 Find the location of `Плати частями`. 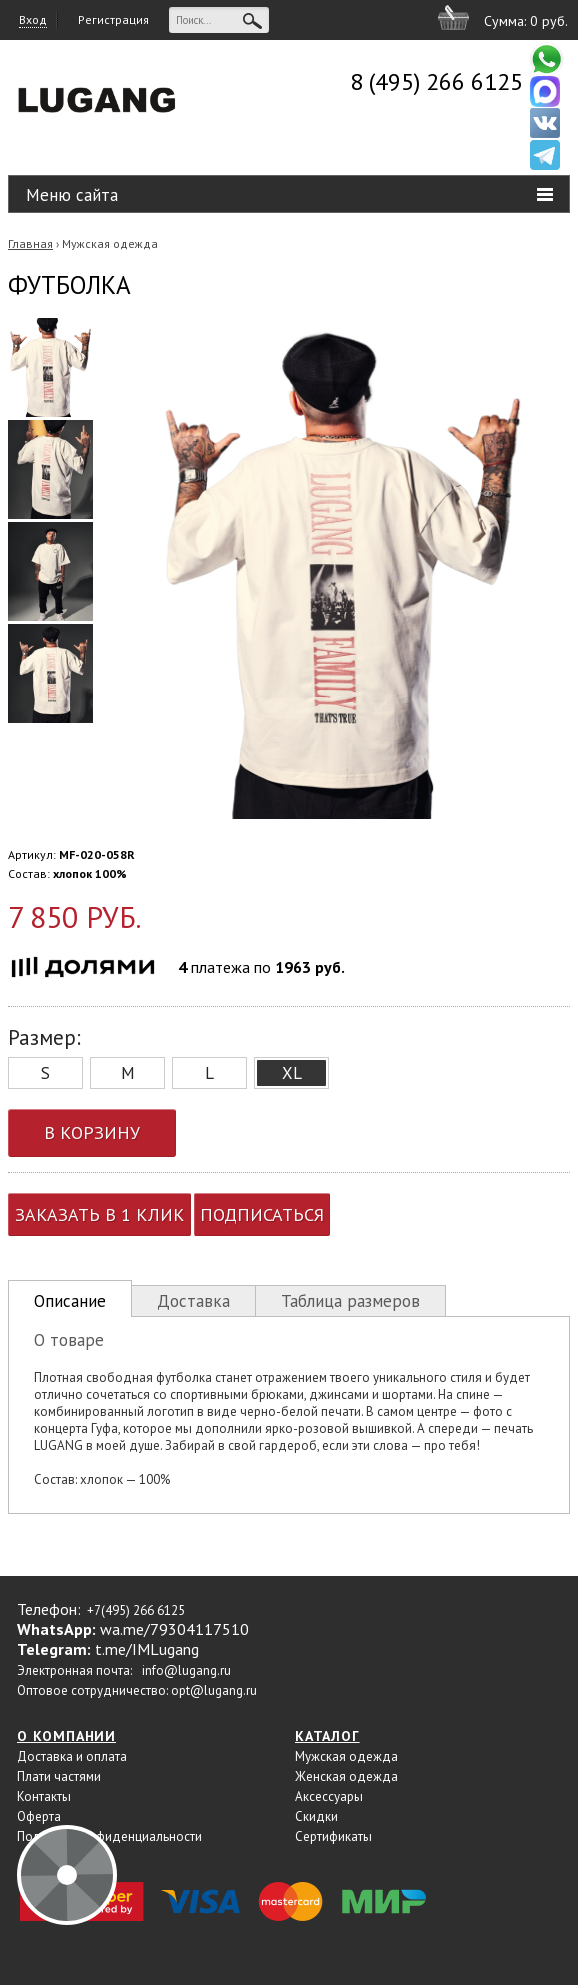

Плати частями is located at coordinates (59, 1776).